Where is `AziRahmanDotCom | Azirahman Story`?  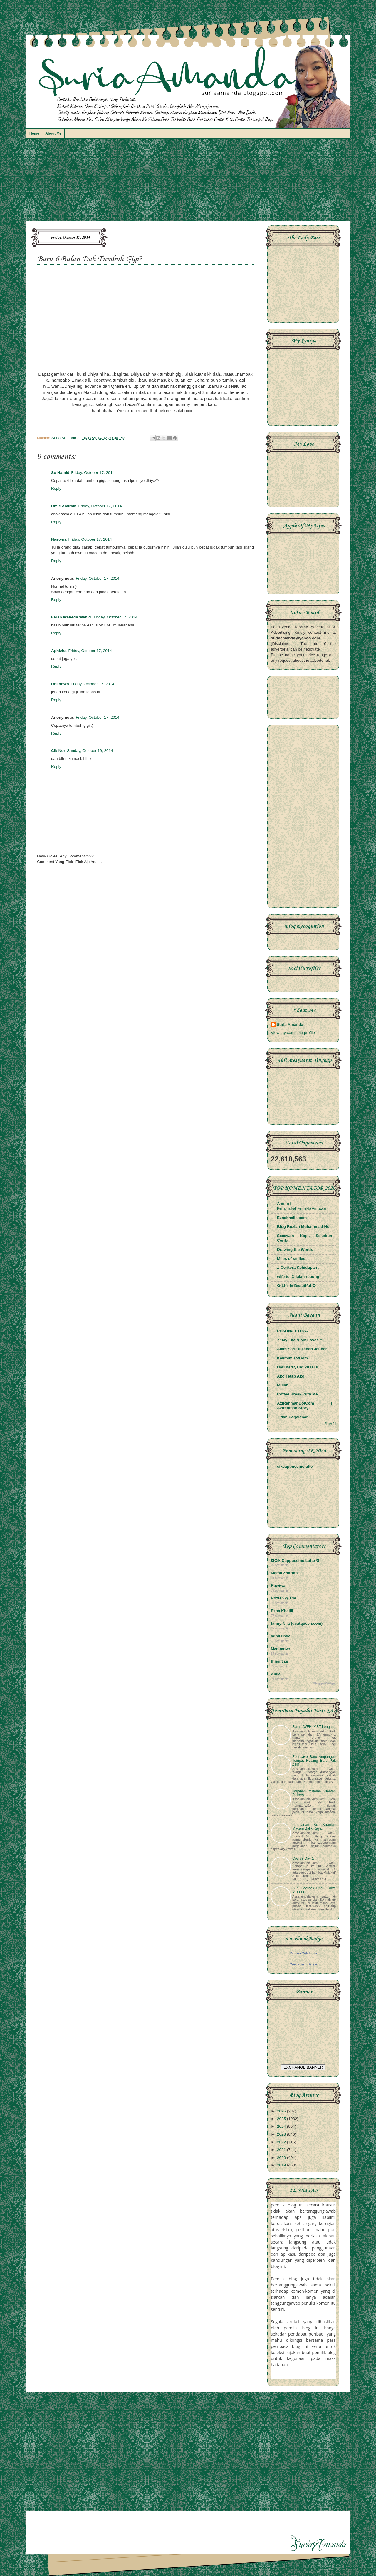
AziRahmanDotCom | Azirahman Story is located at coordinates (304, 1405).